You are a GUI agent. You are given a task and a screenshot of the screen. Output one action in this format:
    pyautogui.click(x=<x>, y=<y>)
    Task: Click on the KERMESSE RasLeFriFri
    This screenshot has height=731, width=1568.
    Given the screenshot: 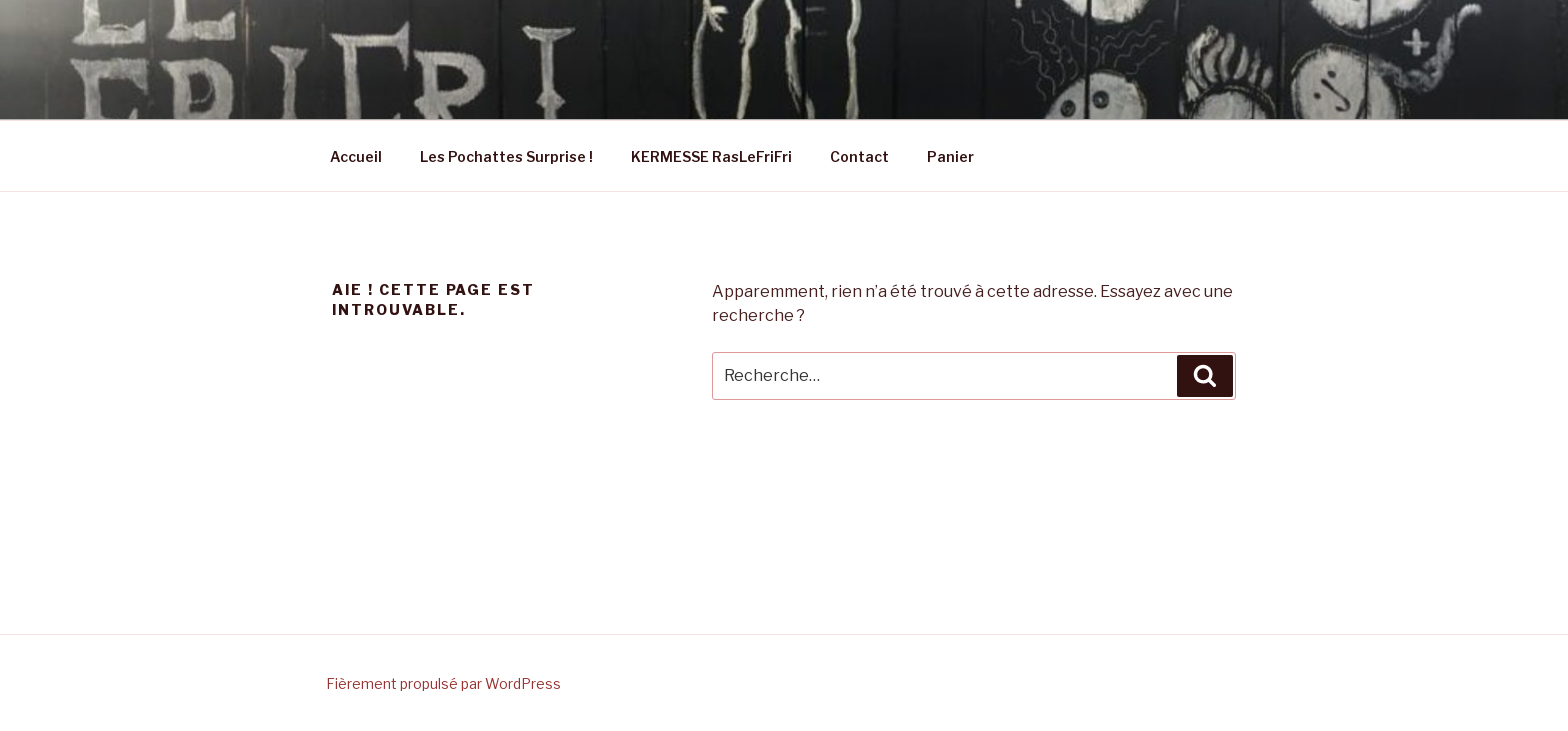 What is the action you would take?
    pyautogui.click(x=711, y=156)
    